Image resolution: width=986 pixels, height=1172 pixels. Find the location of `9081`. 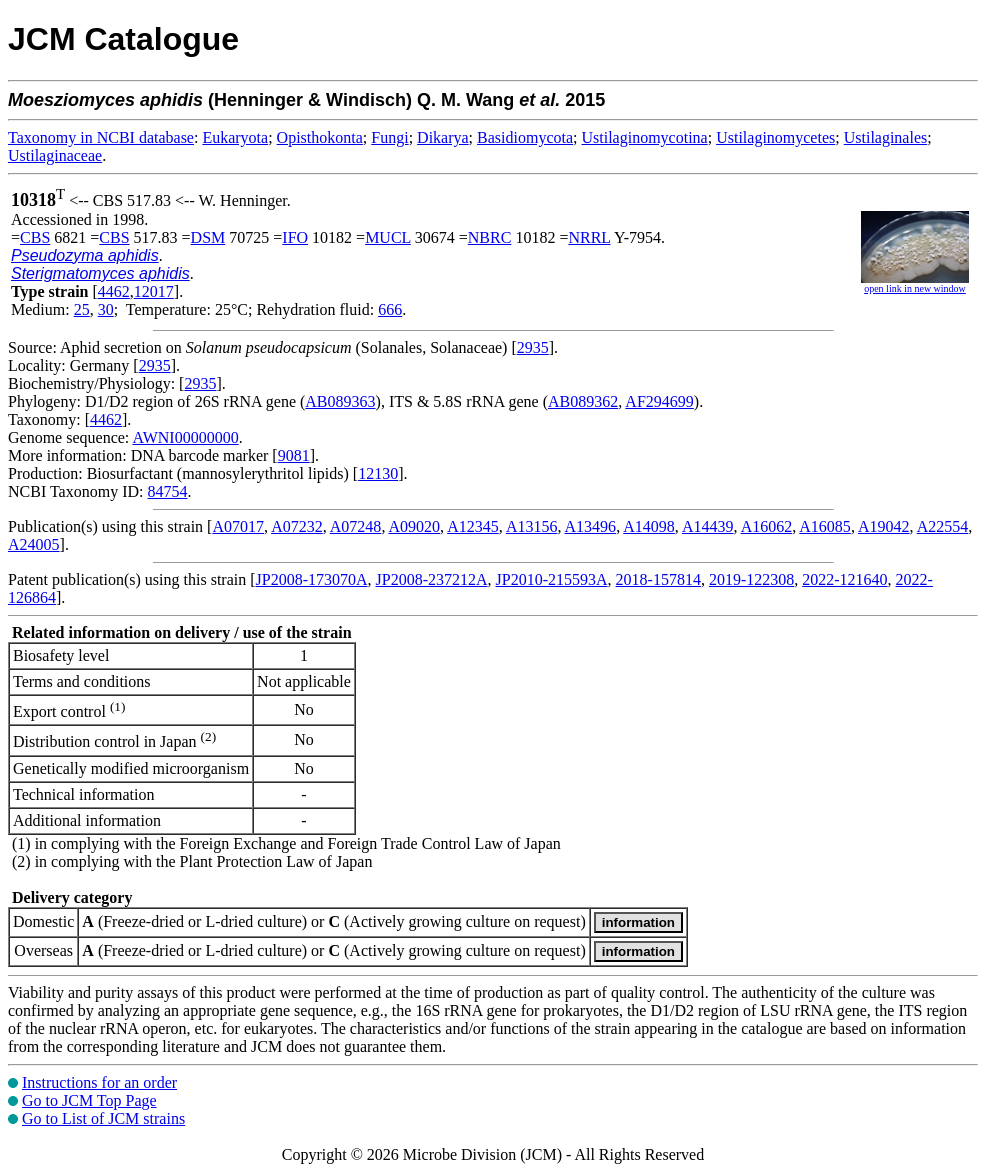

9081 is located at coordinates (294, 455).